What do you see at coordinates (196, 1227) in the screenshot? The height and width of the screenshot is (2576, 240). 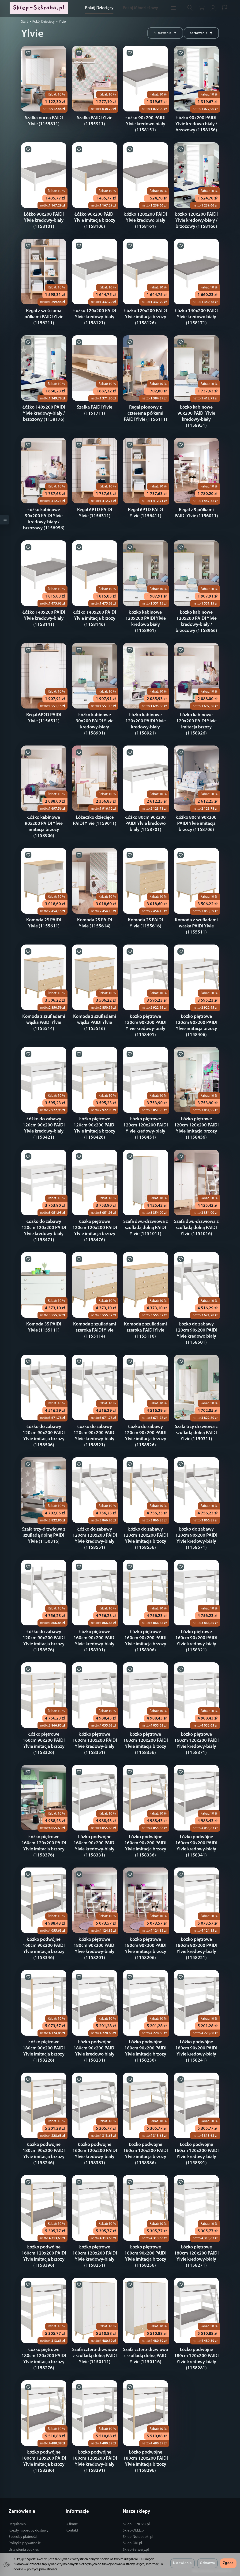 I see `Szafa dwu-drzwiowa z szufladą dolną PAIDI Ylvie (1151016)` at bounding box center [196, 1227].